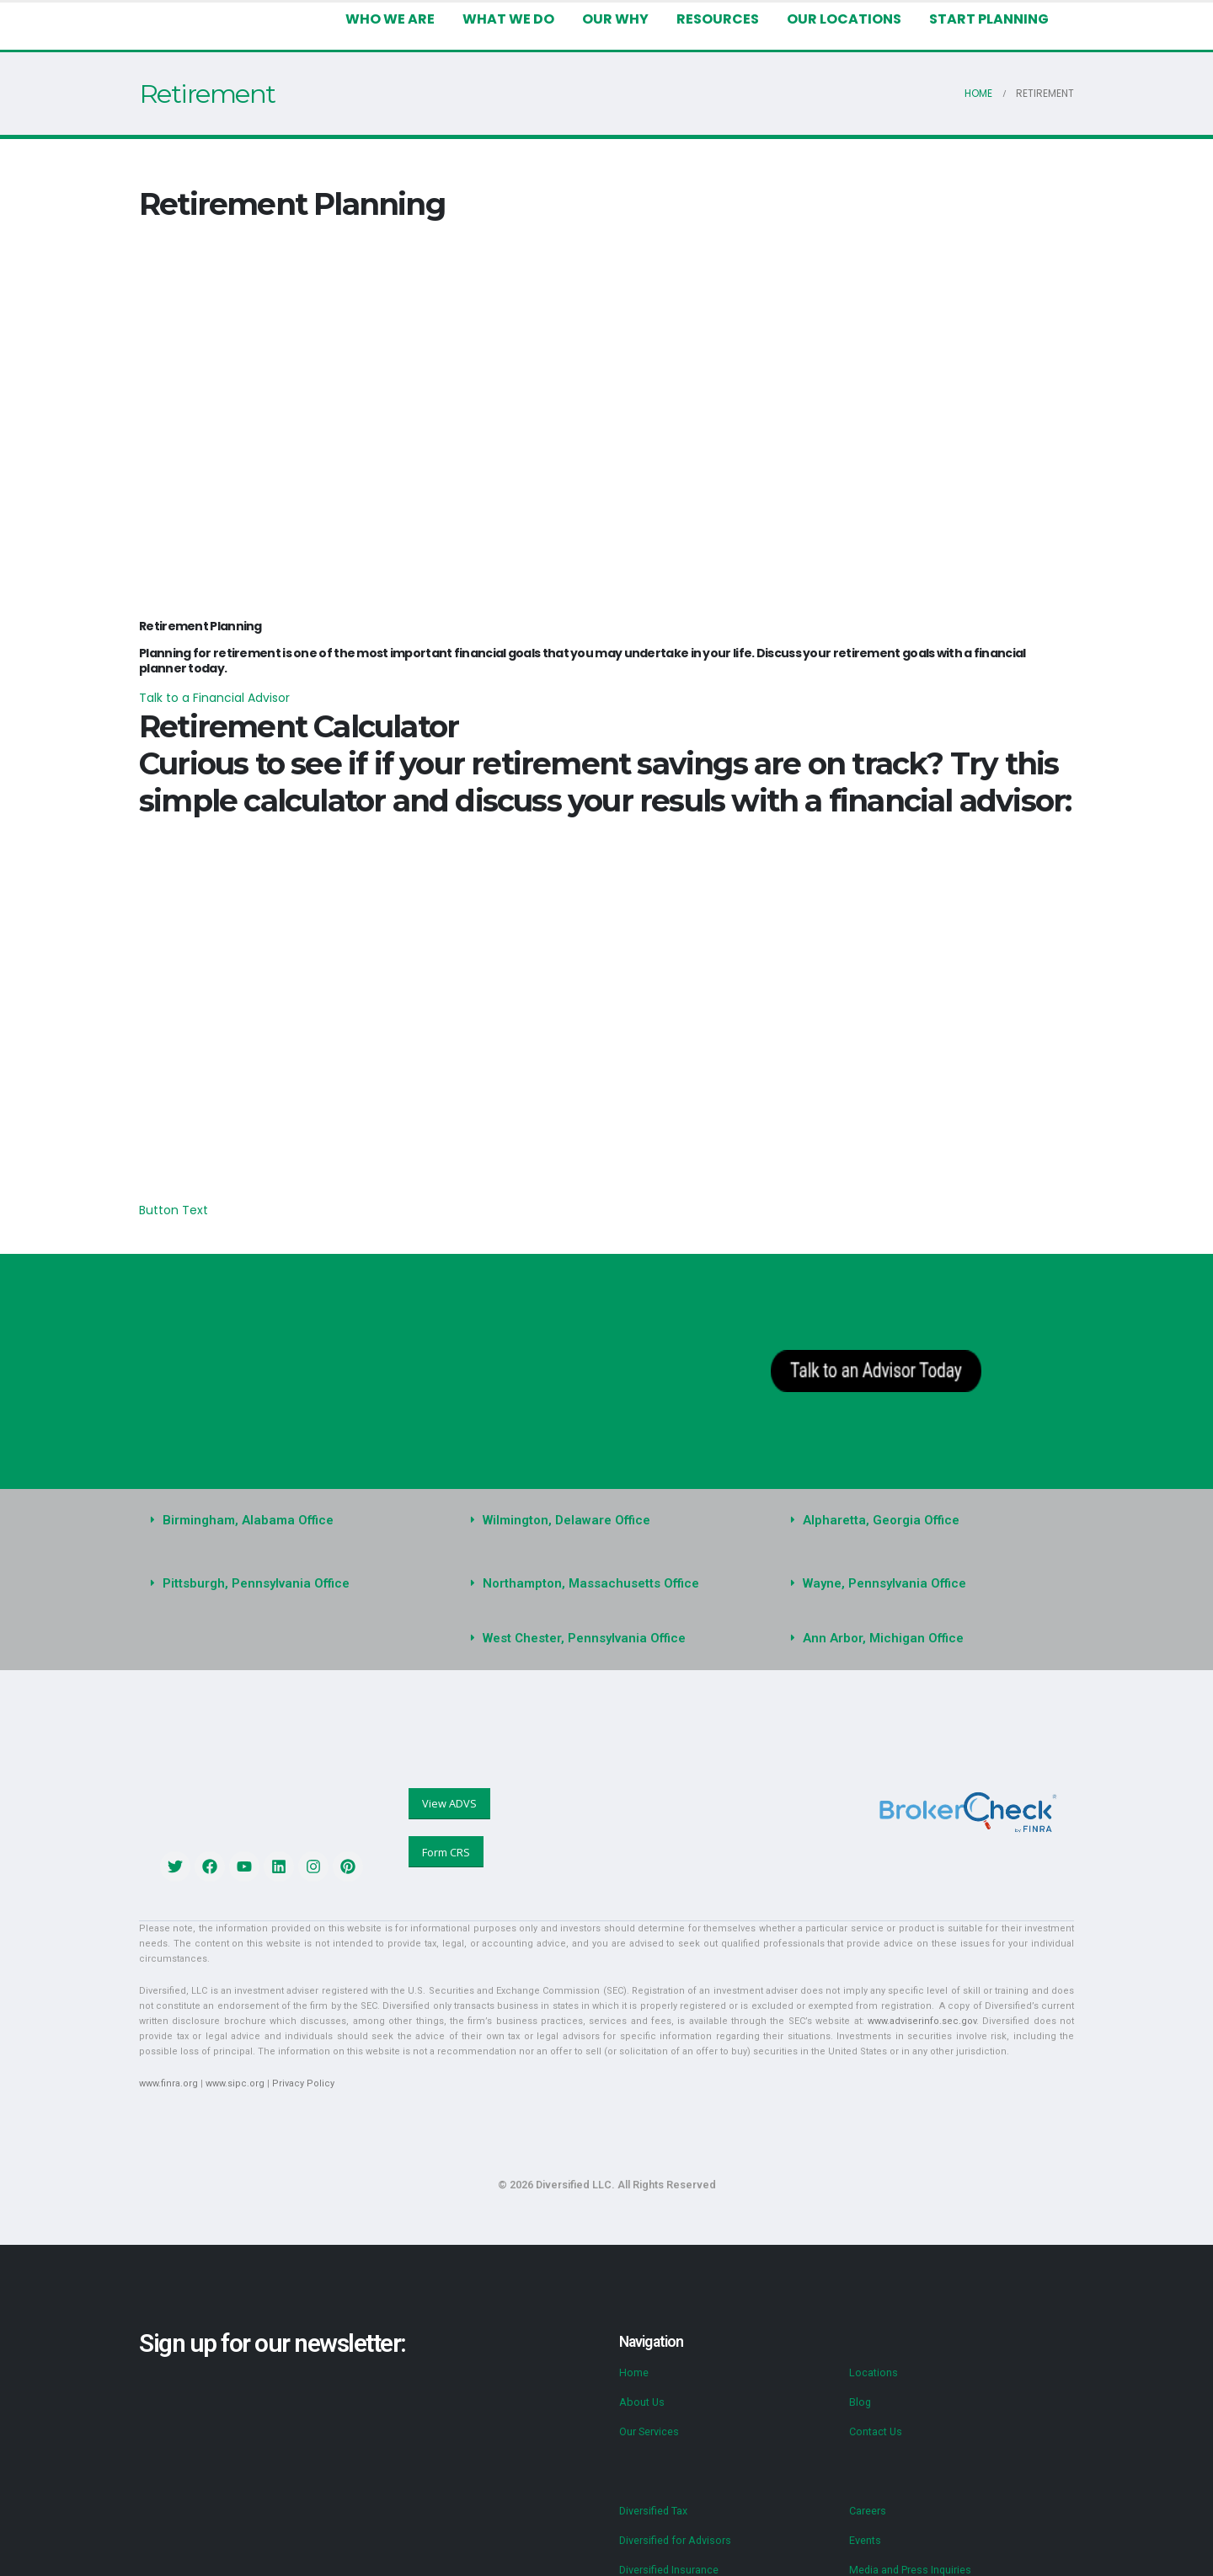  I want to click on Resources, so click(719, 19).